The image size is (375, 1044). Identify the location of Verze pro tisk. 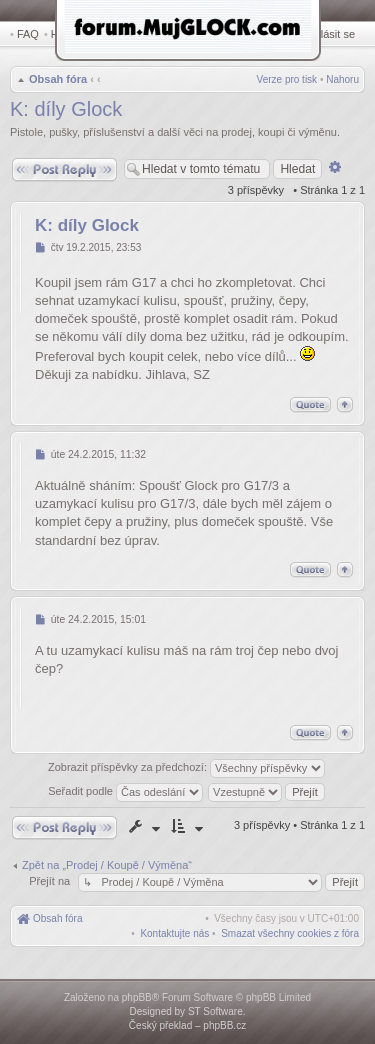
(287, 79).